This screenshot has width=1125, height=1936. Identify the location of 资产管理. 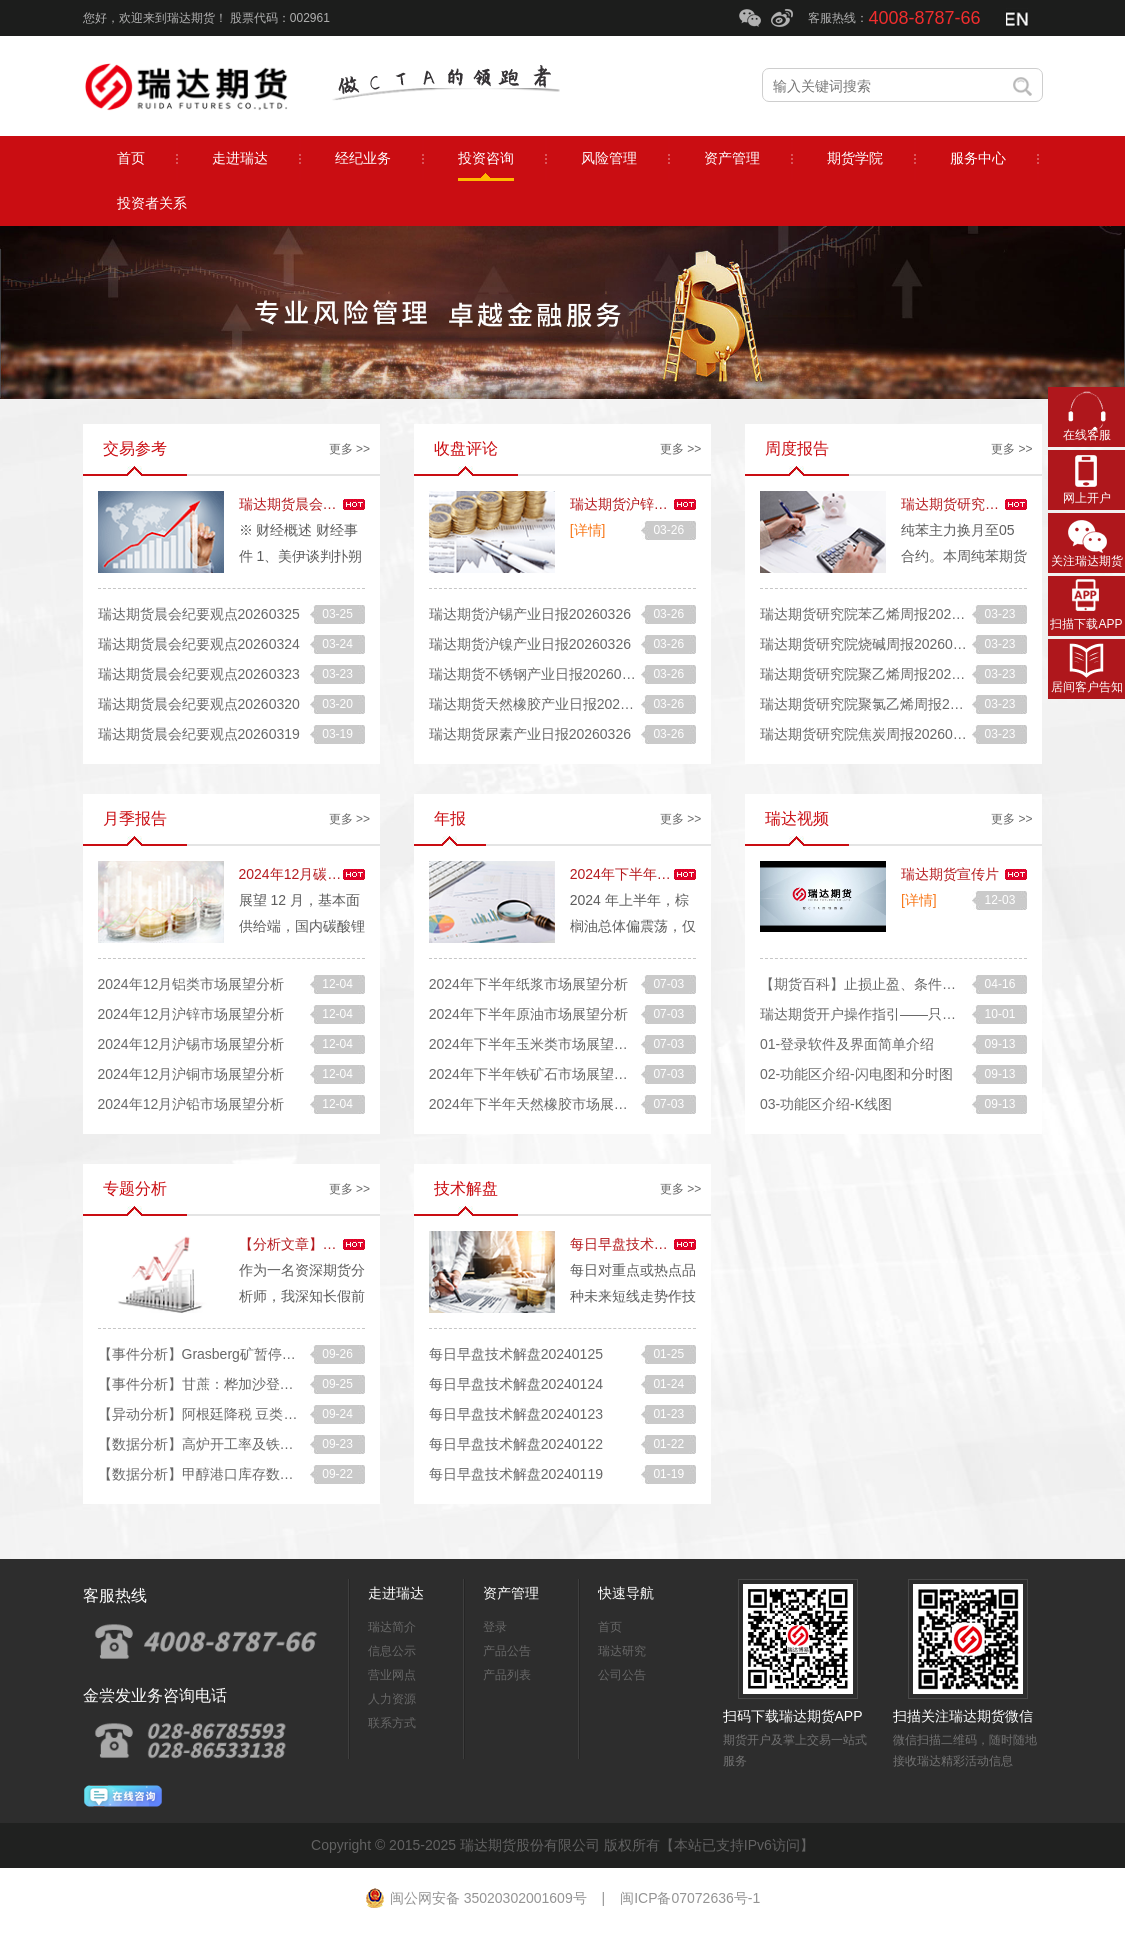
(511, 1593).